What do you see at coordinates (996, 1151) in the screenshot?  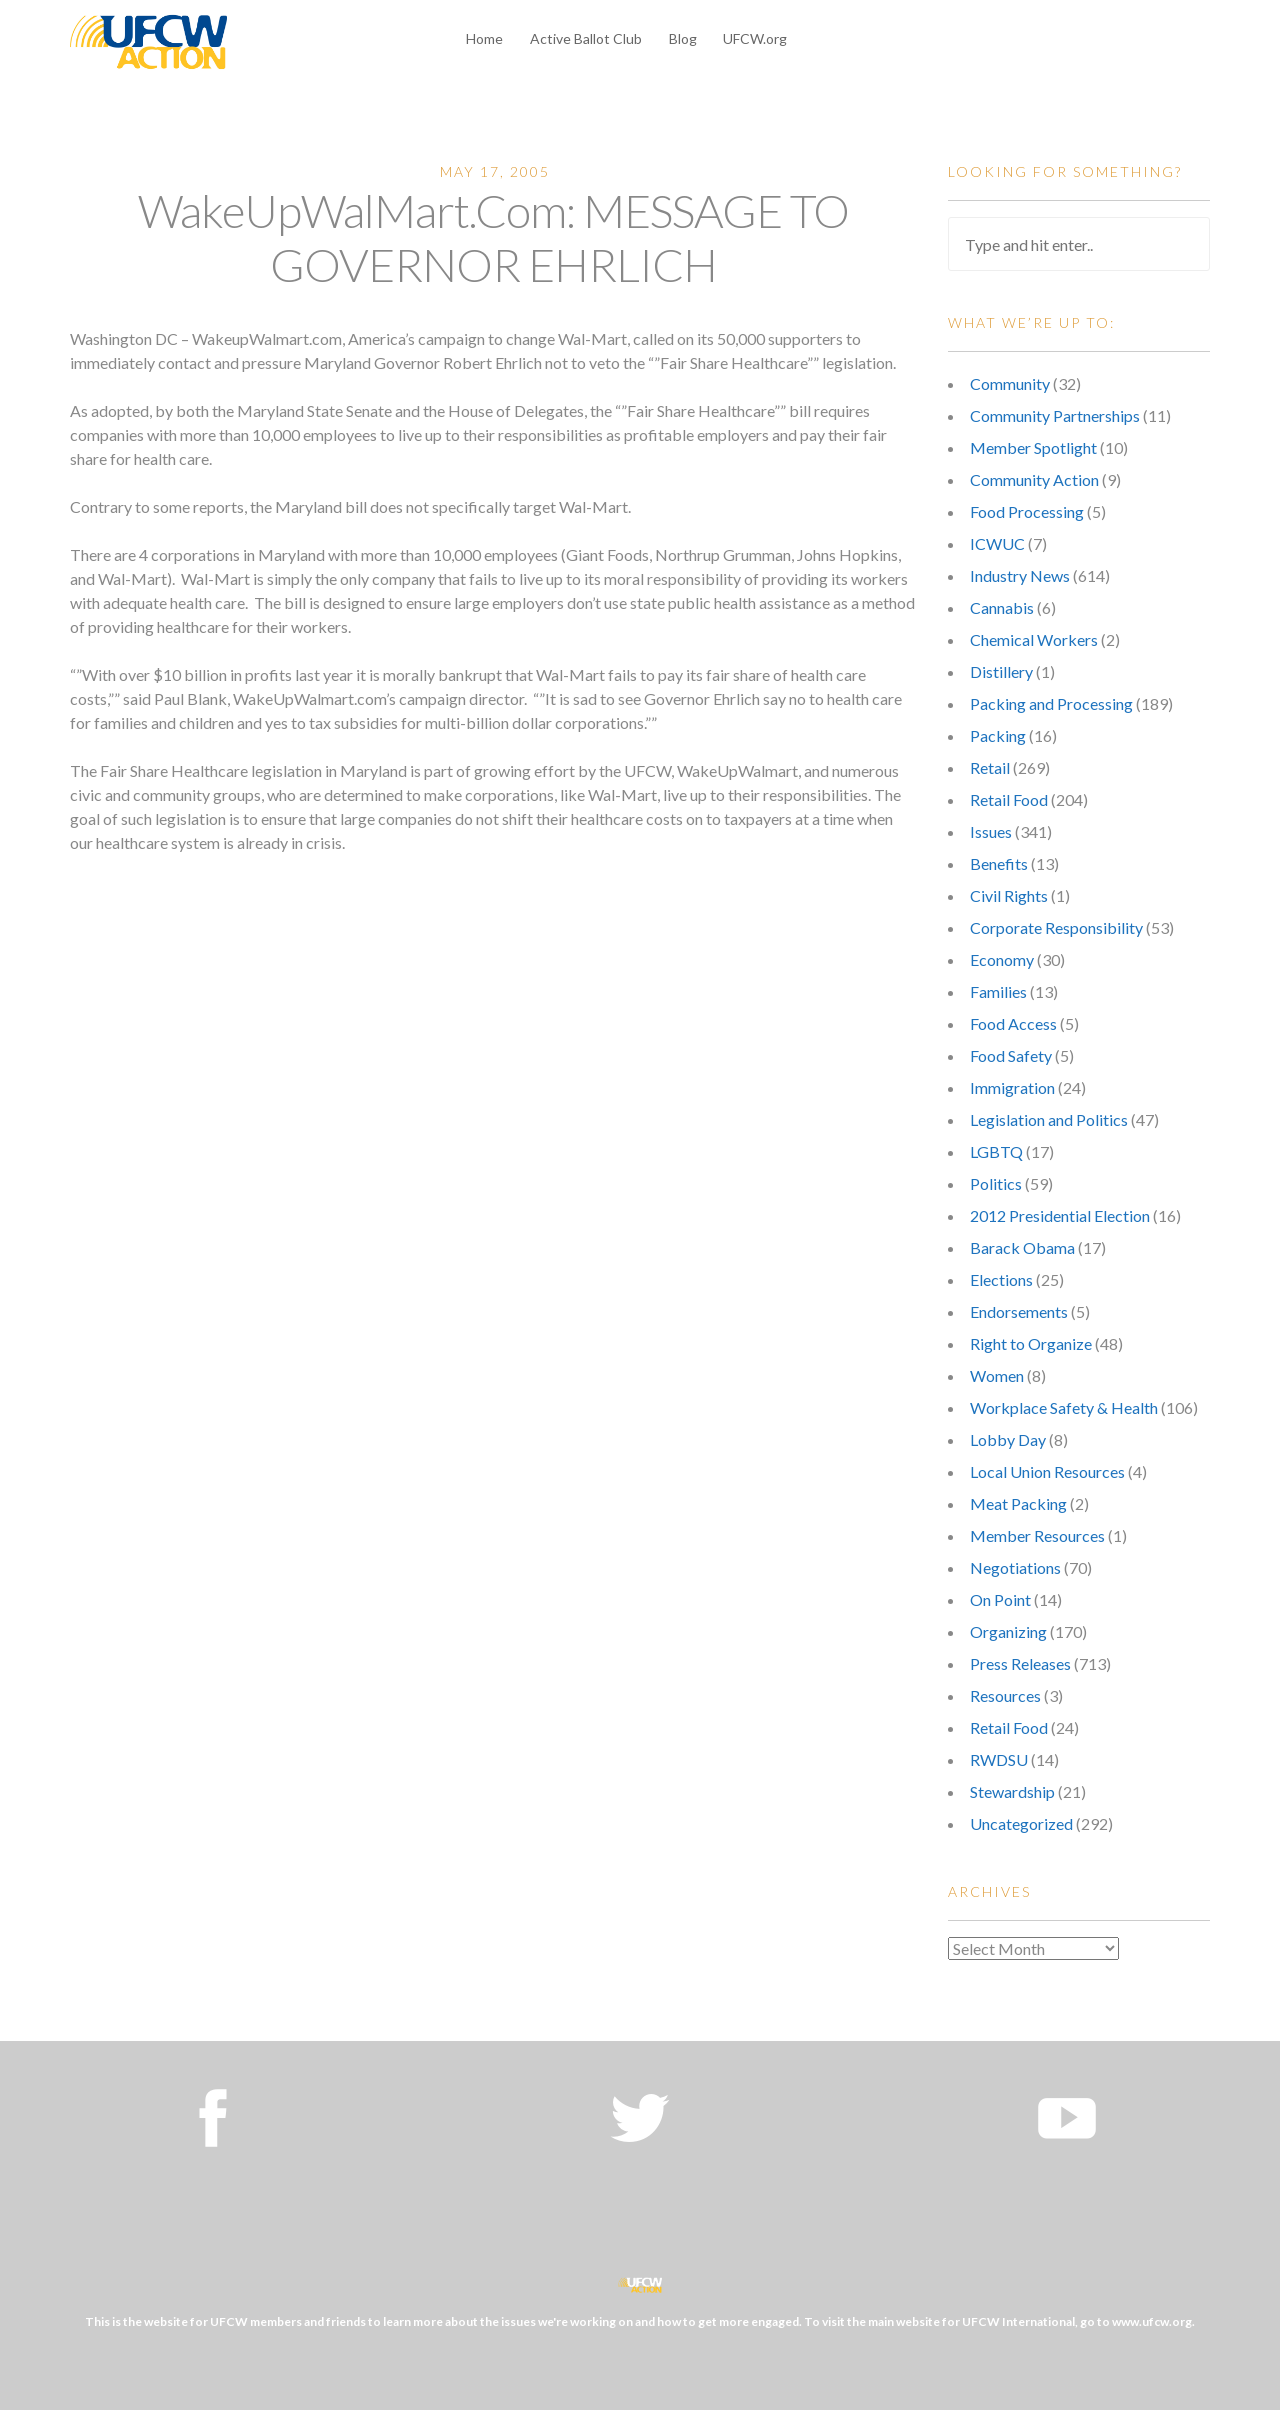 I see `LGBTQ` at bounding box center [996, 1151].